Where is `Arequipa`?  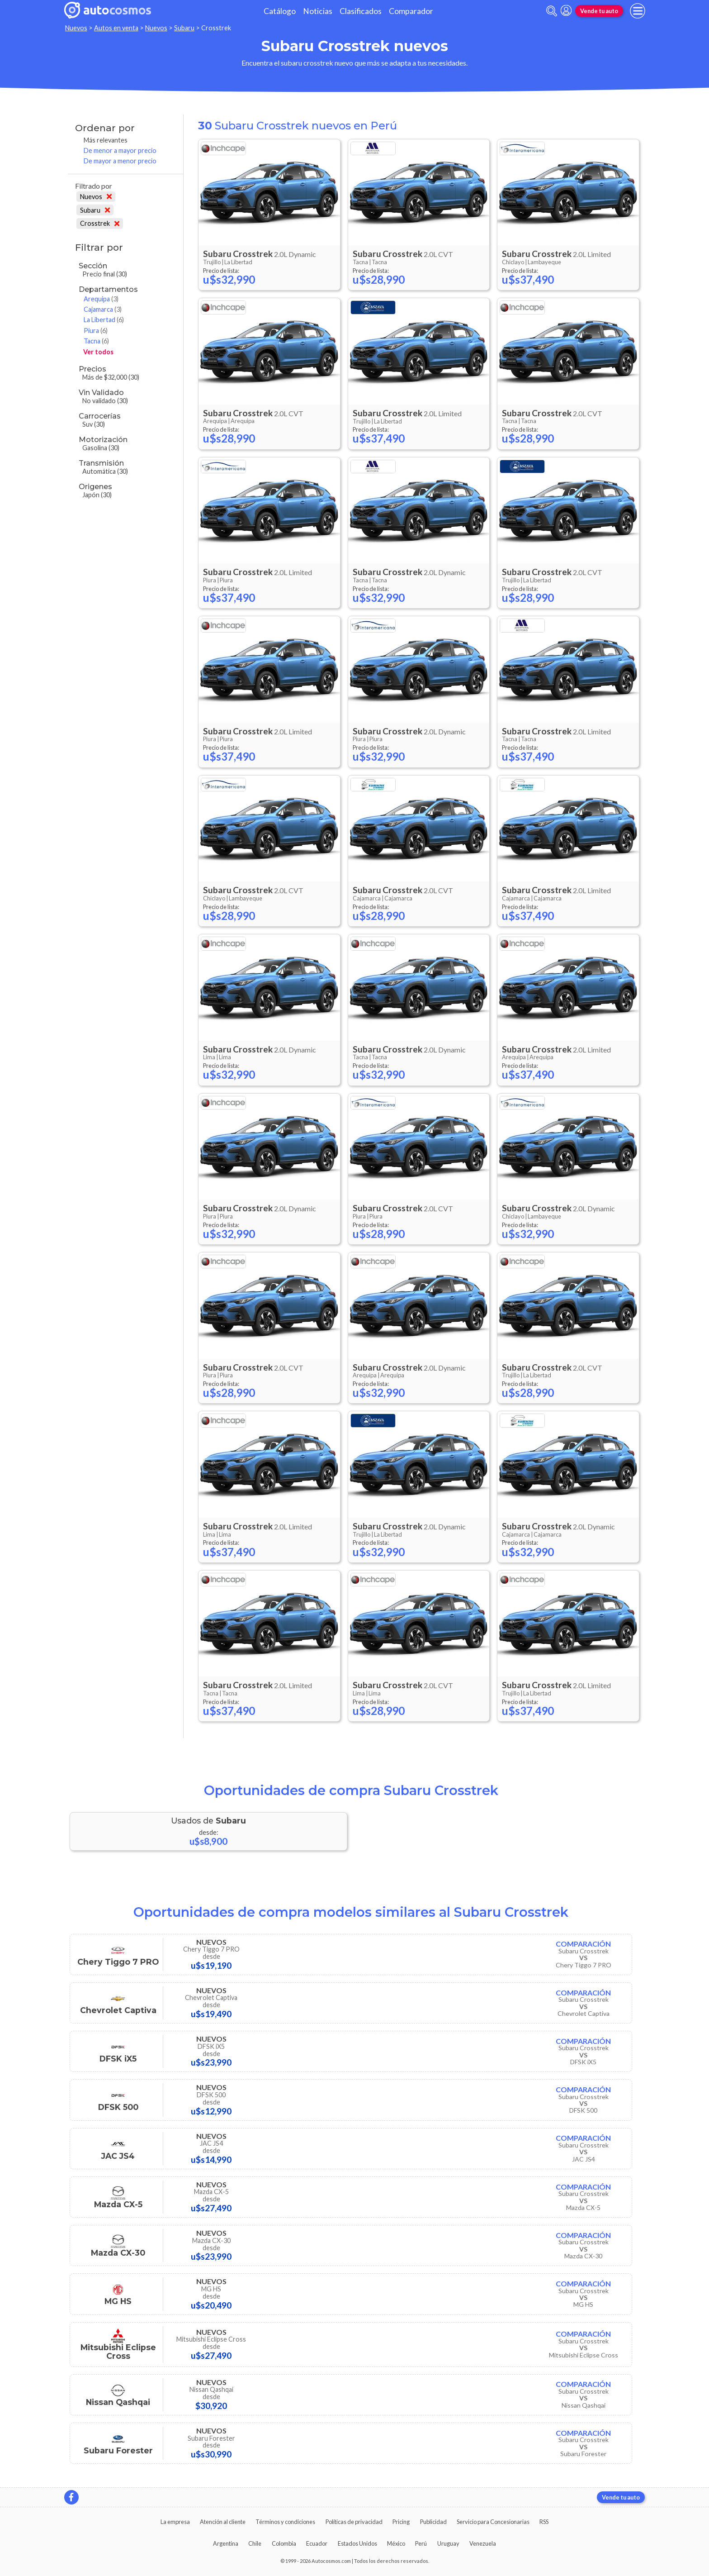
Arequipa is located at coordinates (101, 299).